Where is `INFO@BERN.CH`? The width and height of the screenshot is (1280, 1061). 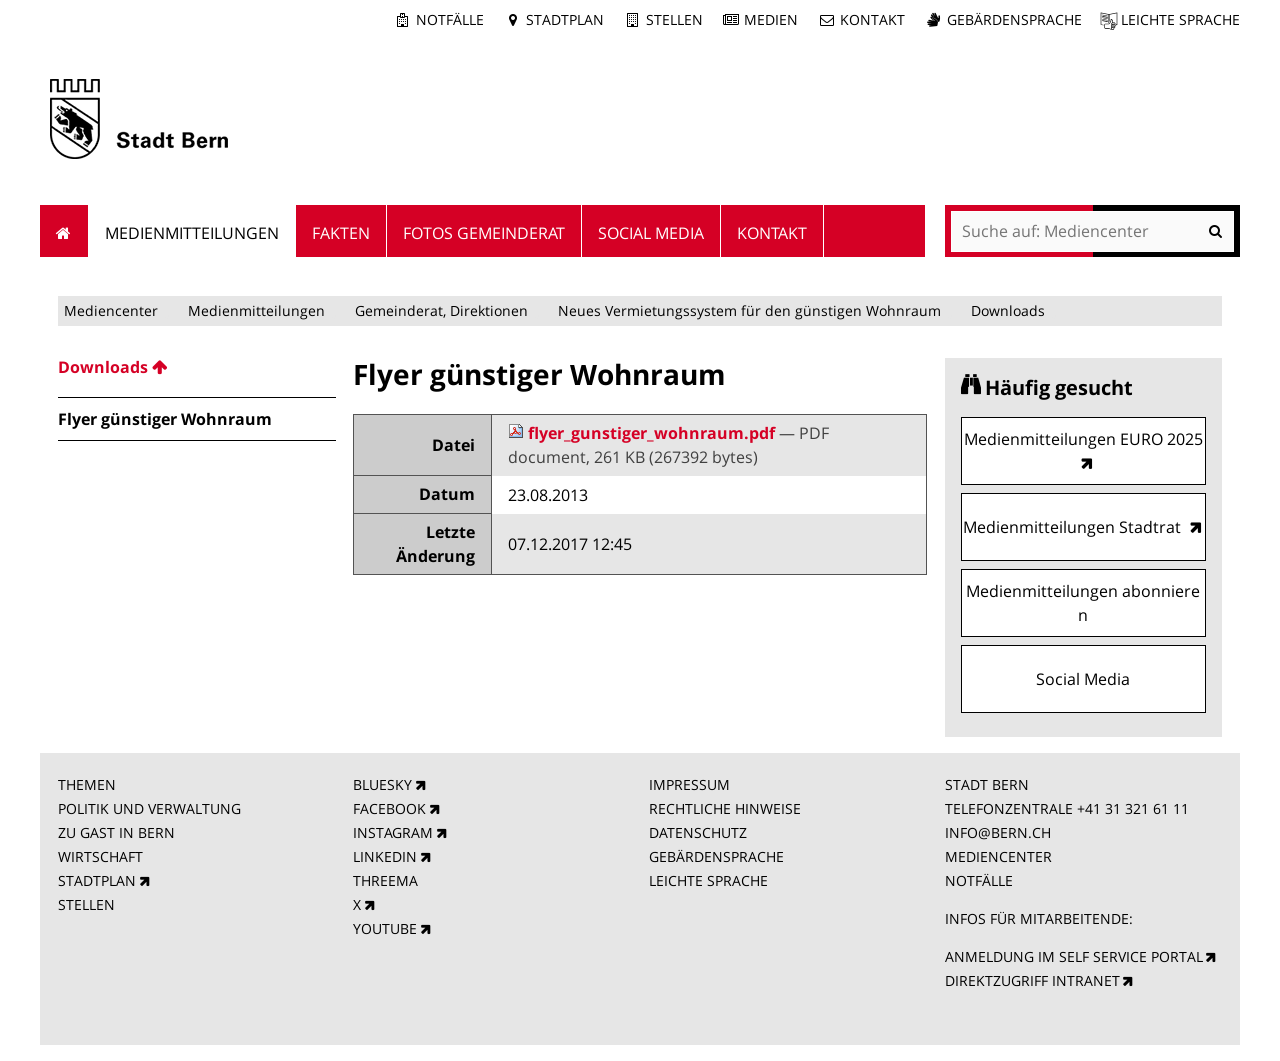 INFO@BERN.CH is located at coordinates (998, 832).